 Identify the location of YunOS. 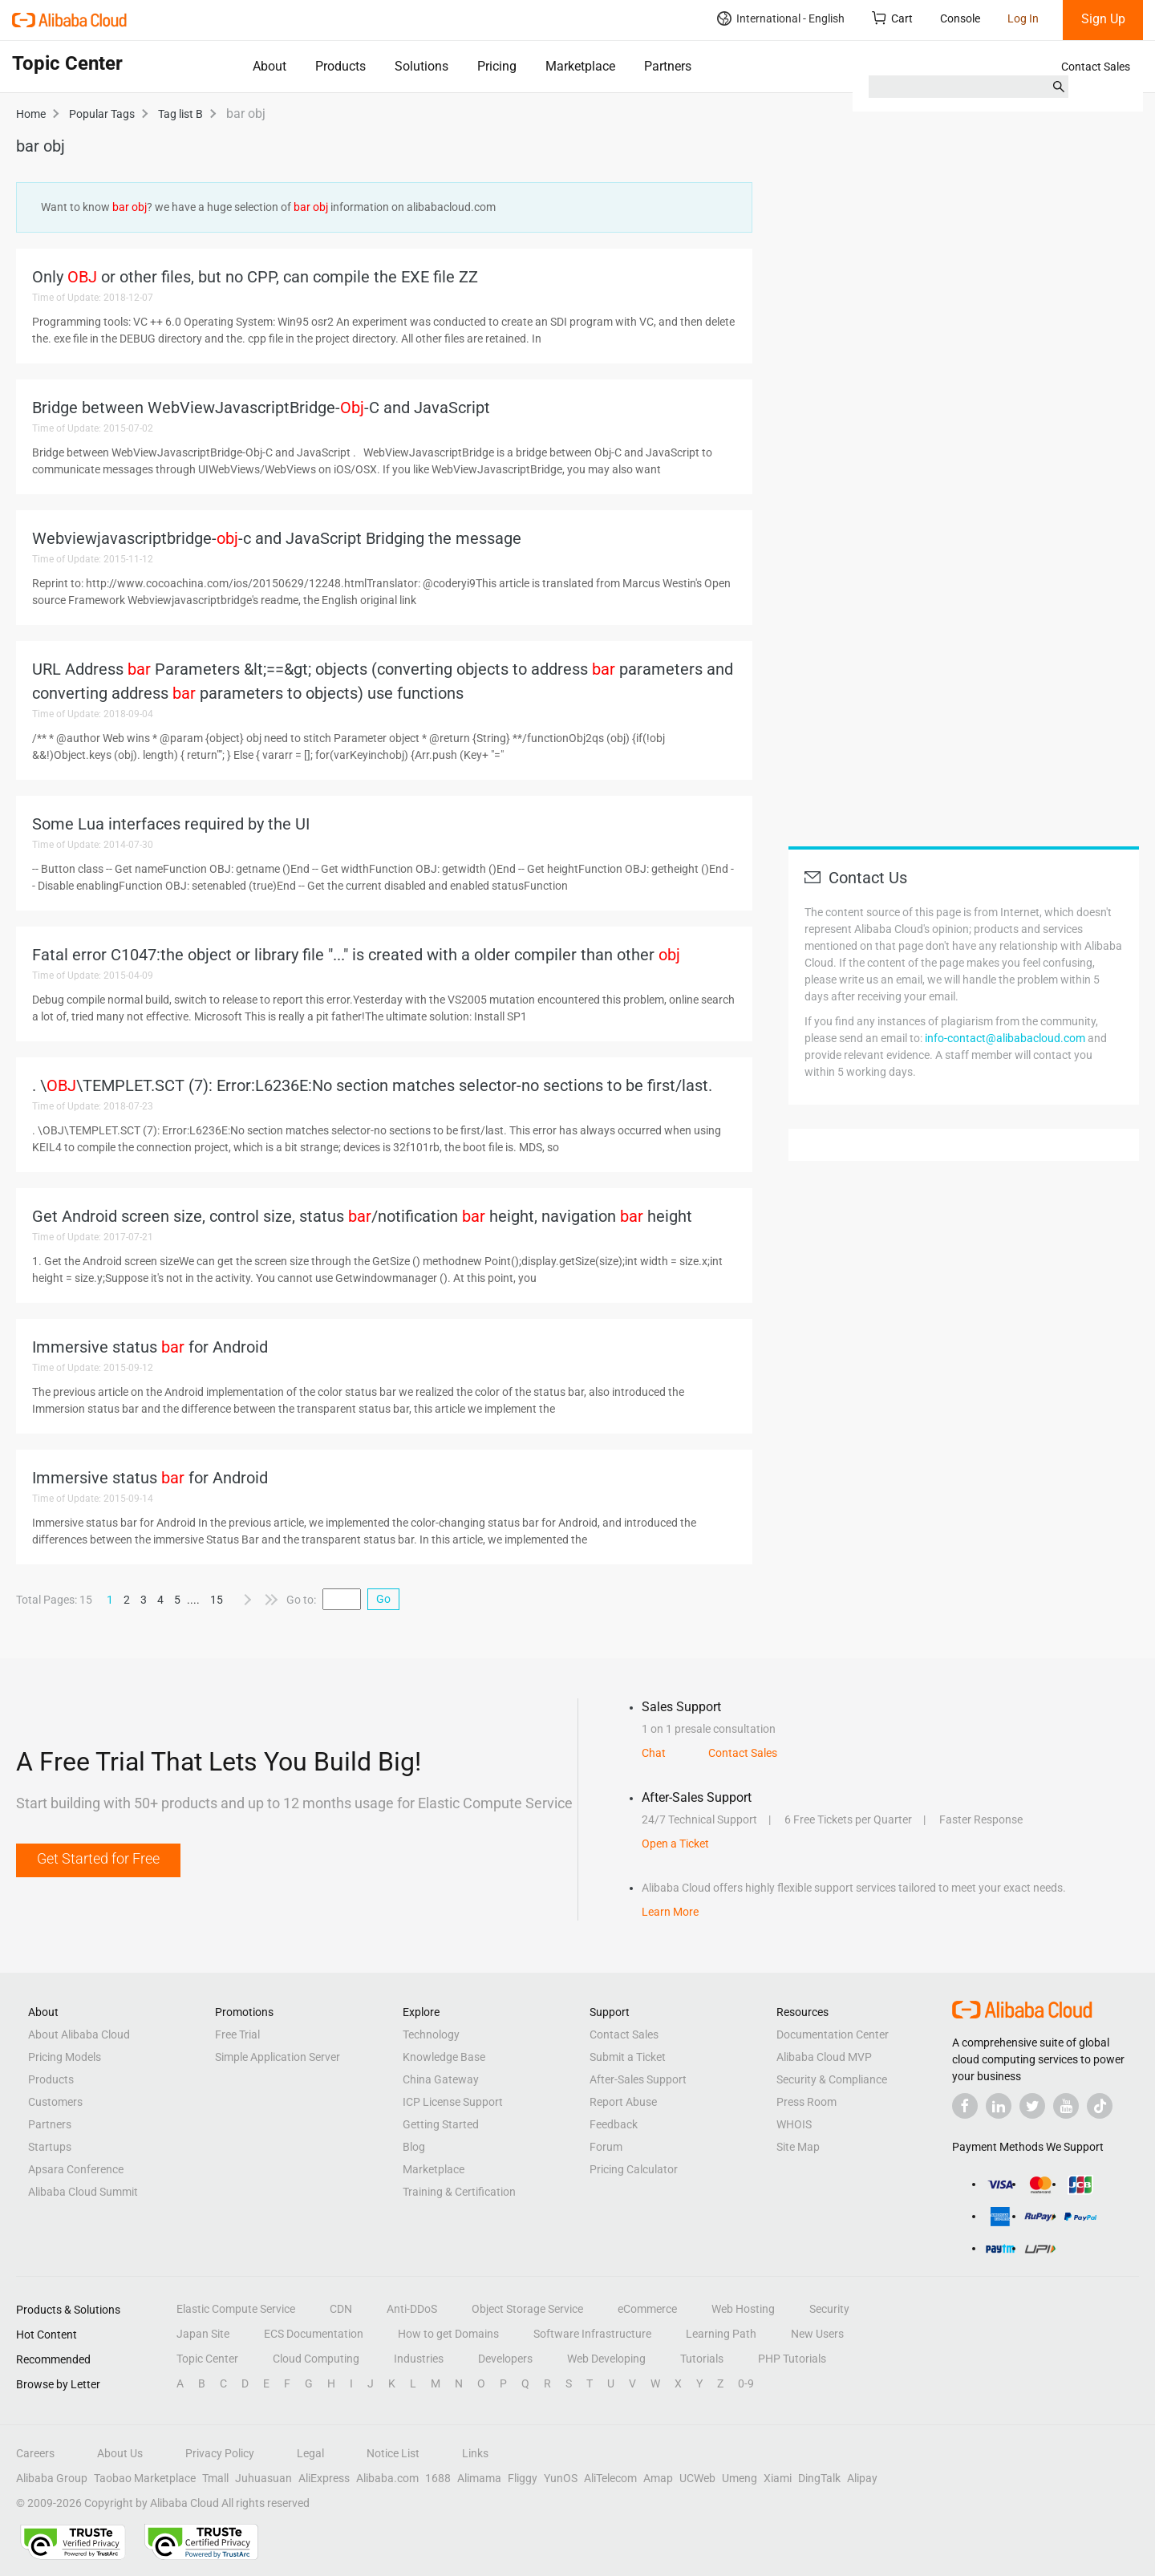
(561, 2478).